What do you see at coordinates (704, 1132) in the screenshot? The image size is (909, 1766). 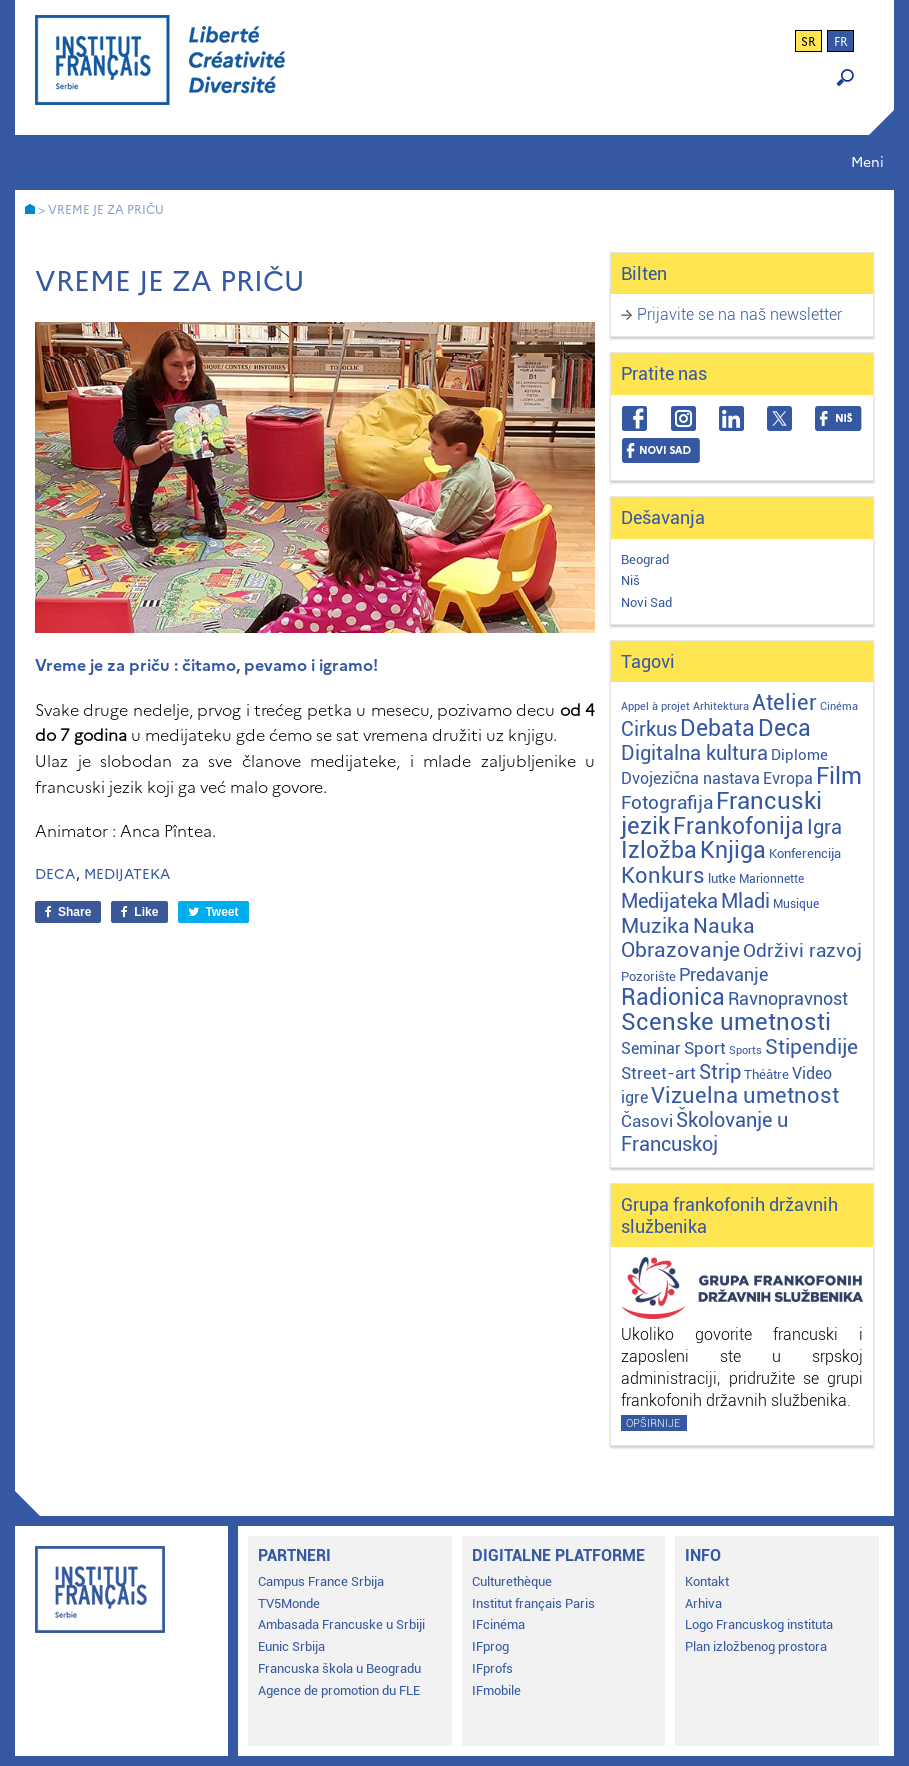 I see `Školovanje u Francuskoj [Školovanje u Francuskoj (40 stavki)]` at bounding box center [704, 1132].